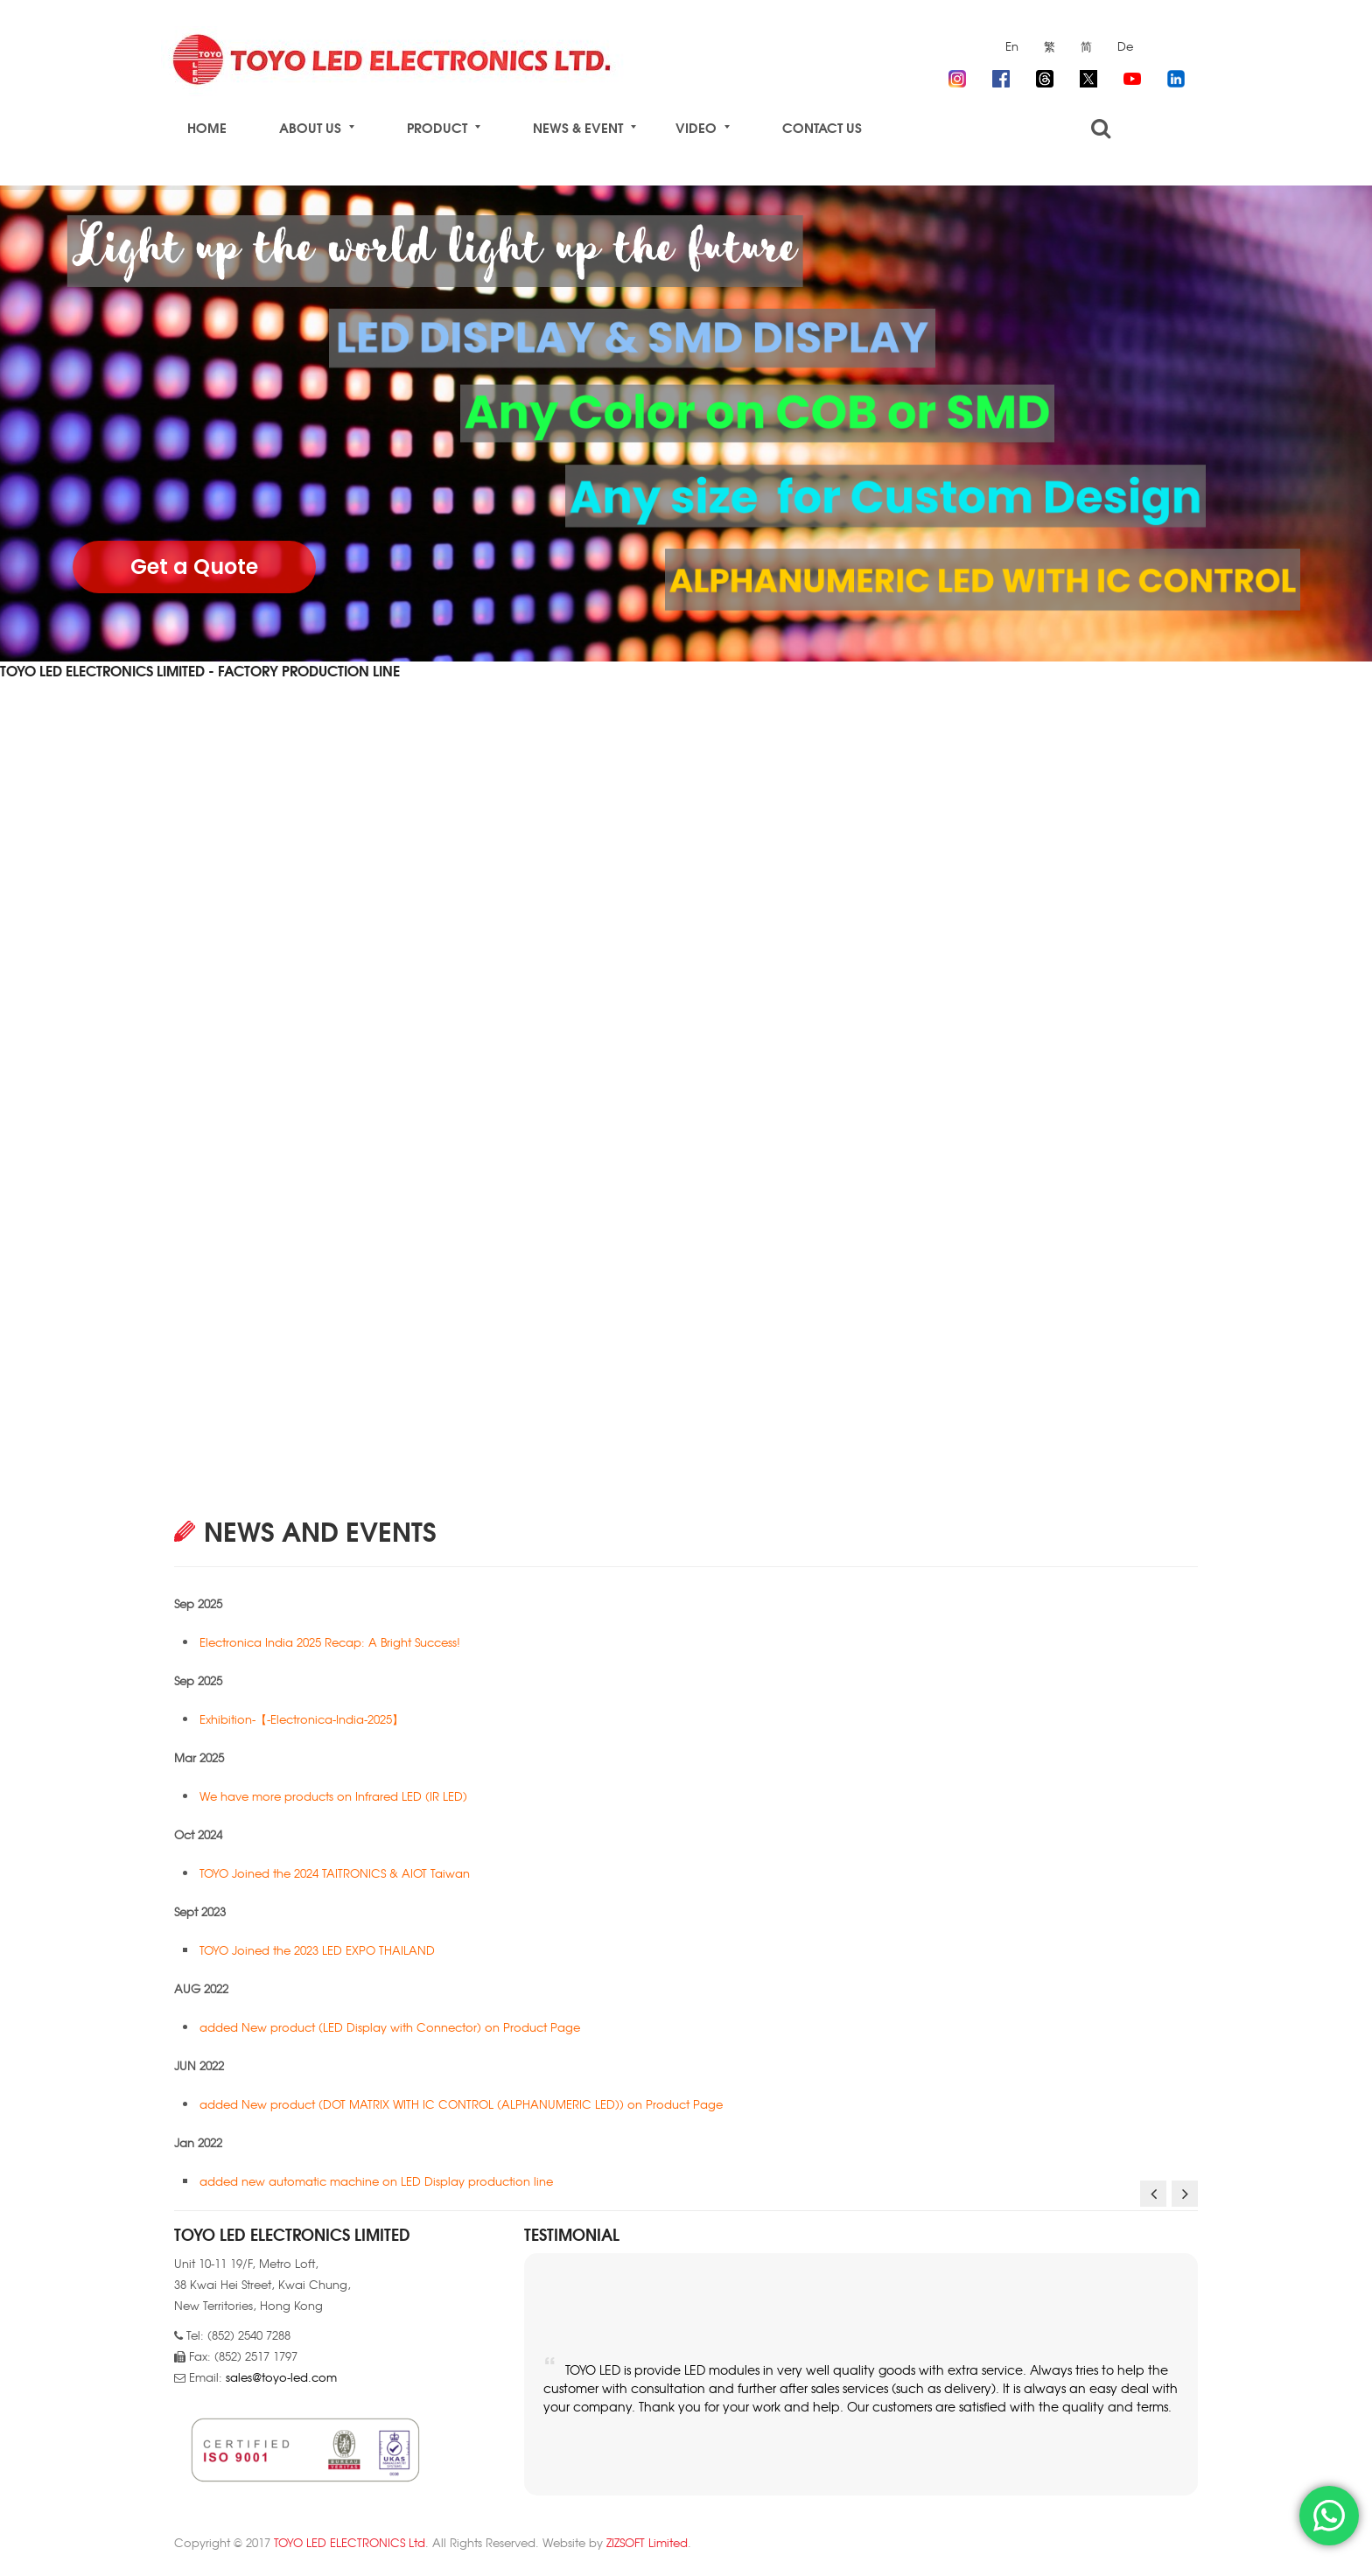  What do you see at coordinates (378, 2181) in the screenshot?
I see `added new automatic machine on LED Display production line` at bounding box center [378, 2181].